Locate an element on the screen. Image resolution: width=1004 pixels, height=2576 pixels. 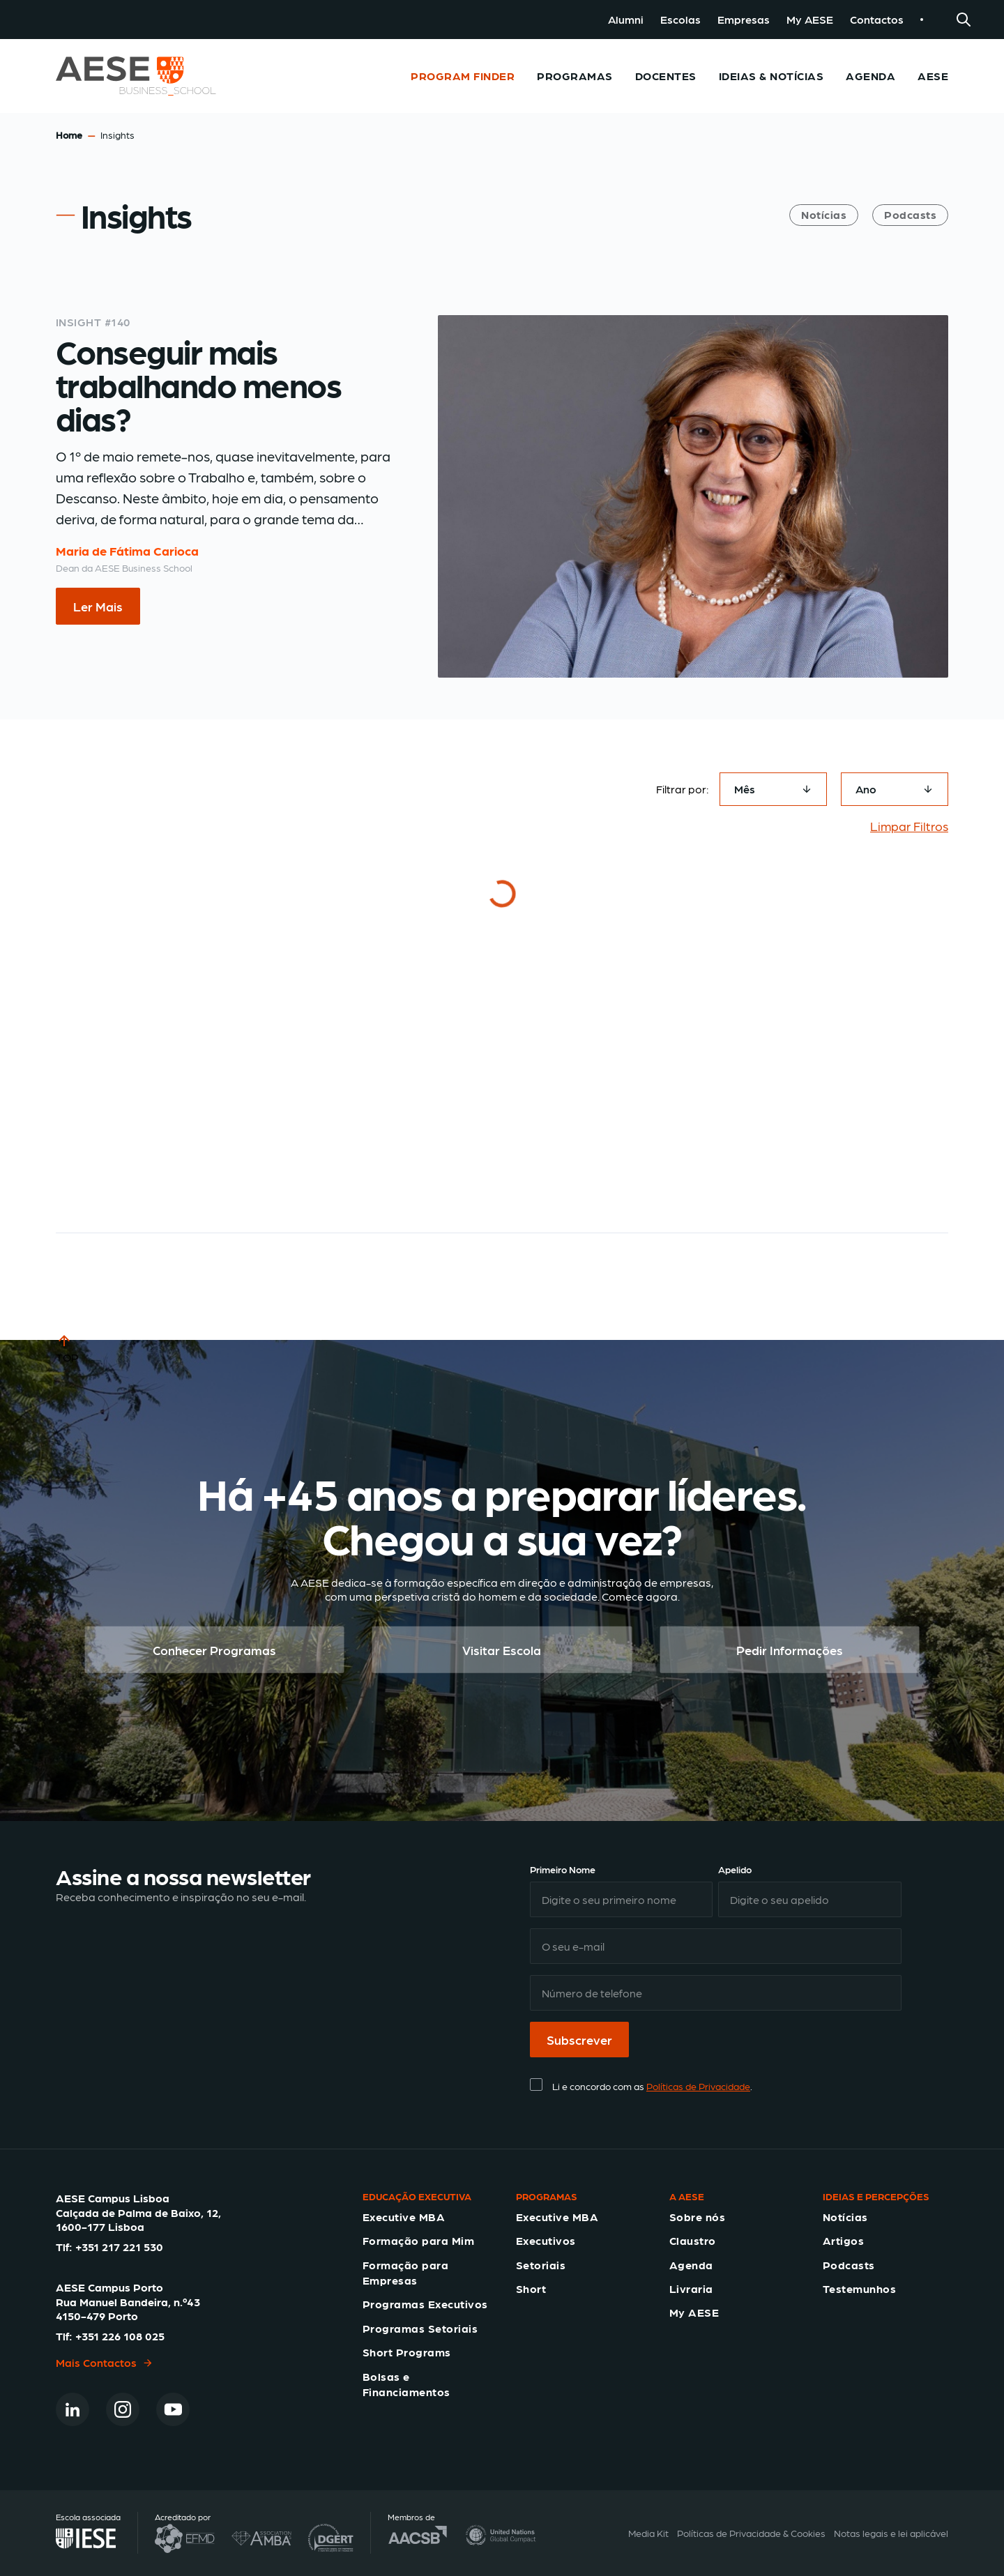
Short is located at coordinates (531, 2288).